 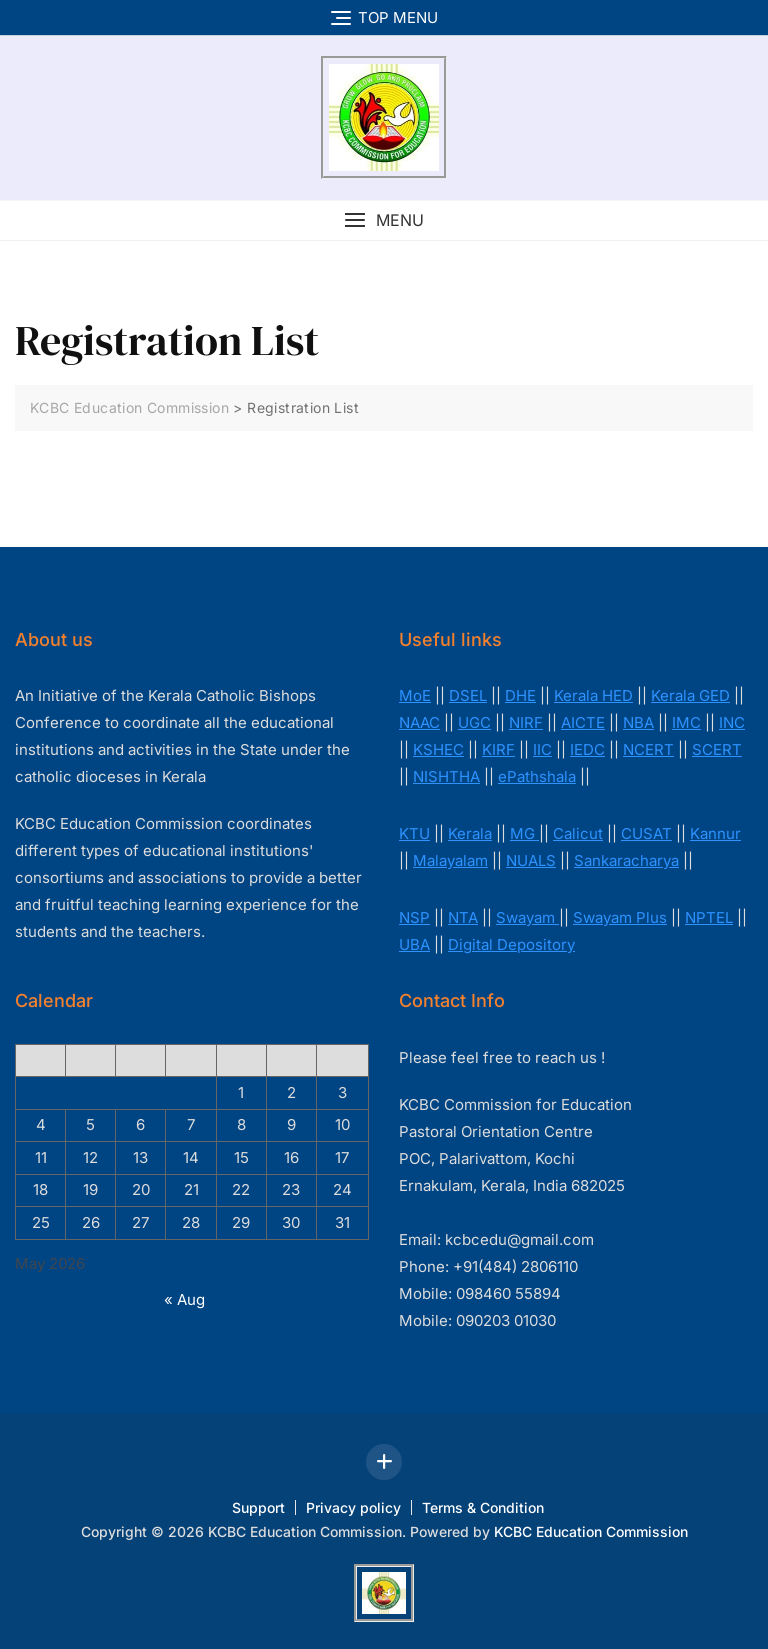 What do you see at coordinates (511, 944) in the screenshot?
I see `Digital Depository` at bounding box center [511, 944].